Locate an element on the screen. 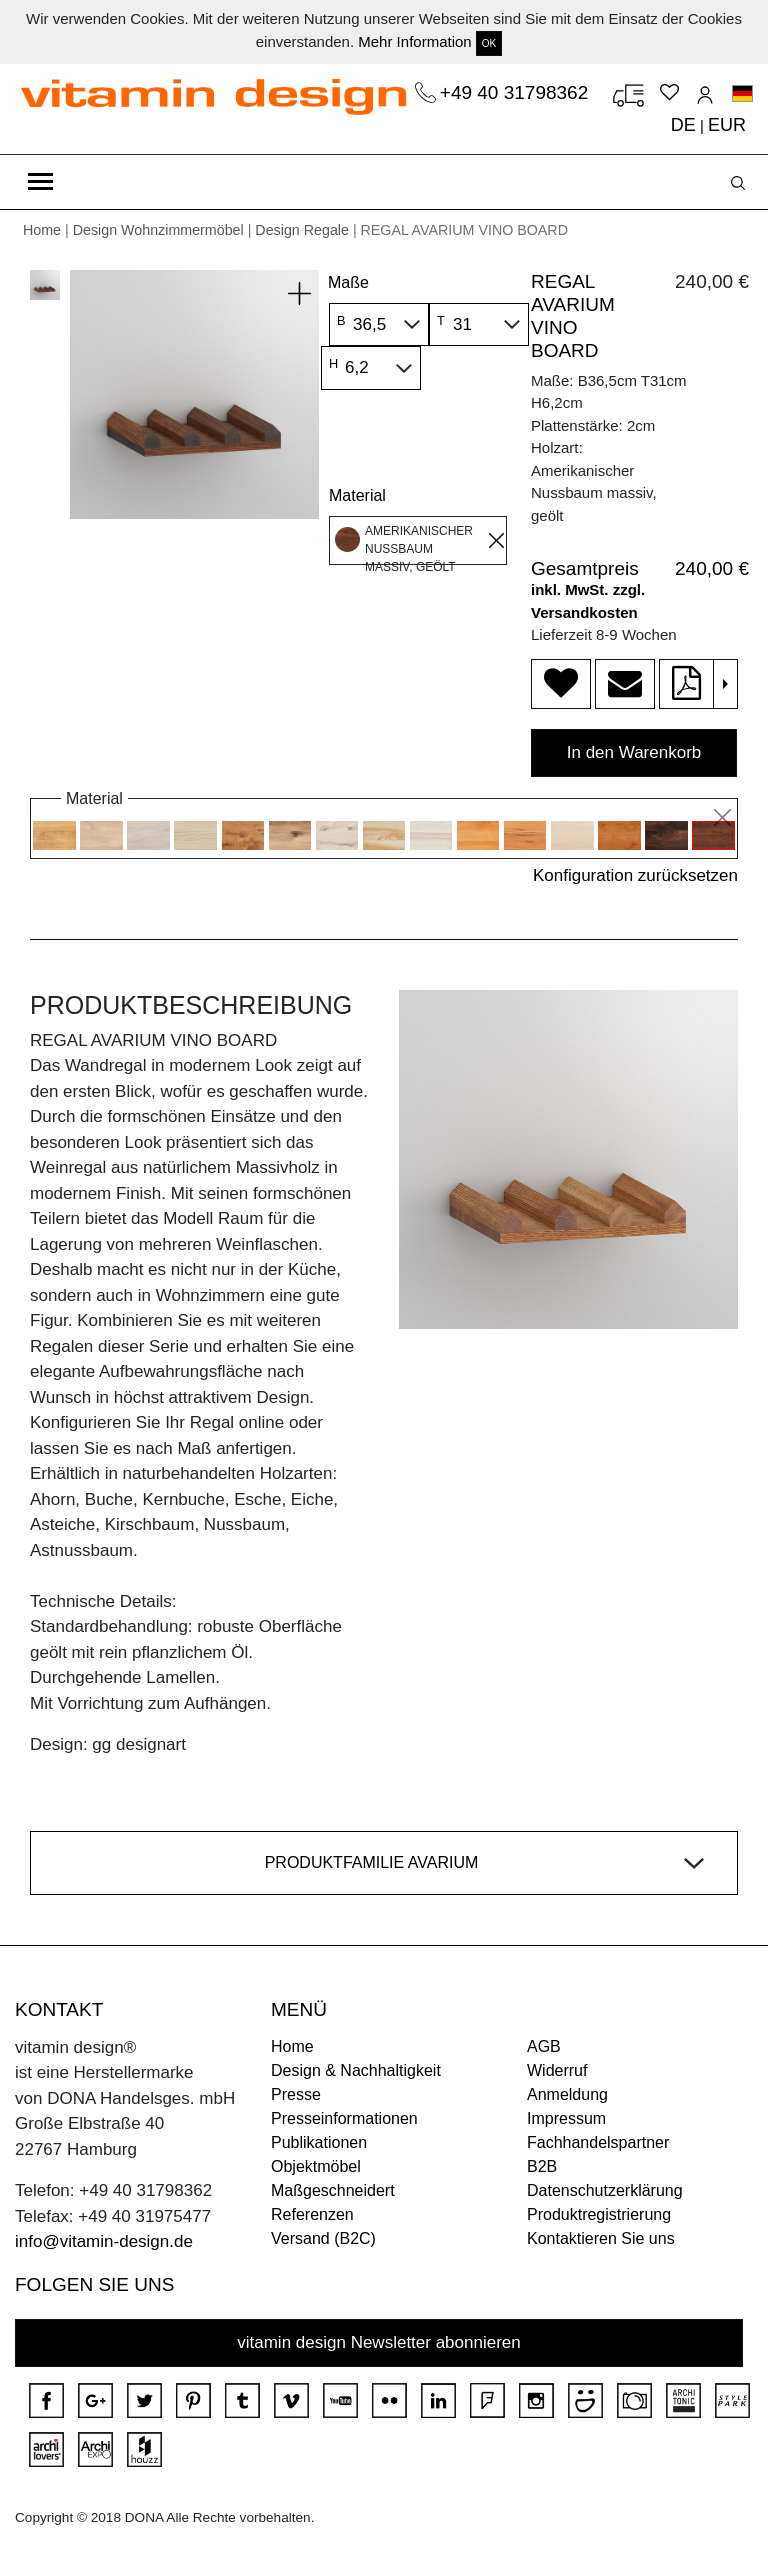 The width and height of the screenshot is (768, 2556). Publikationen is located at coordinates (319, 2142).